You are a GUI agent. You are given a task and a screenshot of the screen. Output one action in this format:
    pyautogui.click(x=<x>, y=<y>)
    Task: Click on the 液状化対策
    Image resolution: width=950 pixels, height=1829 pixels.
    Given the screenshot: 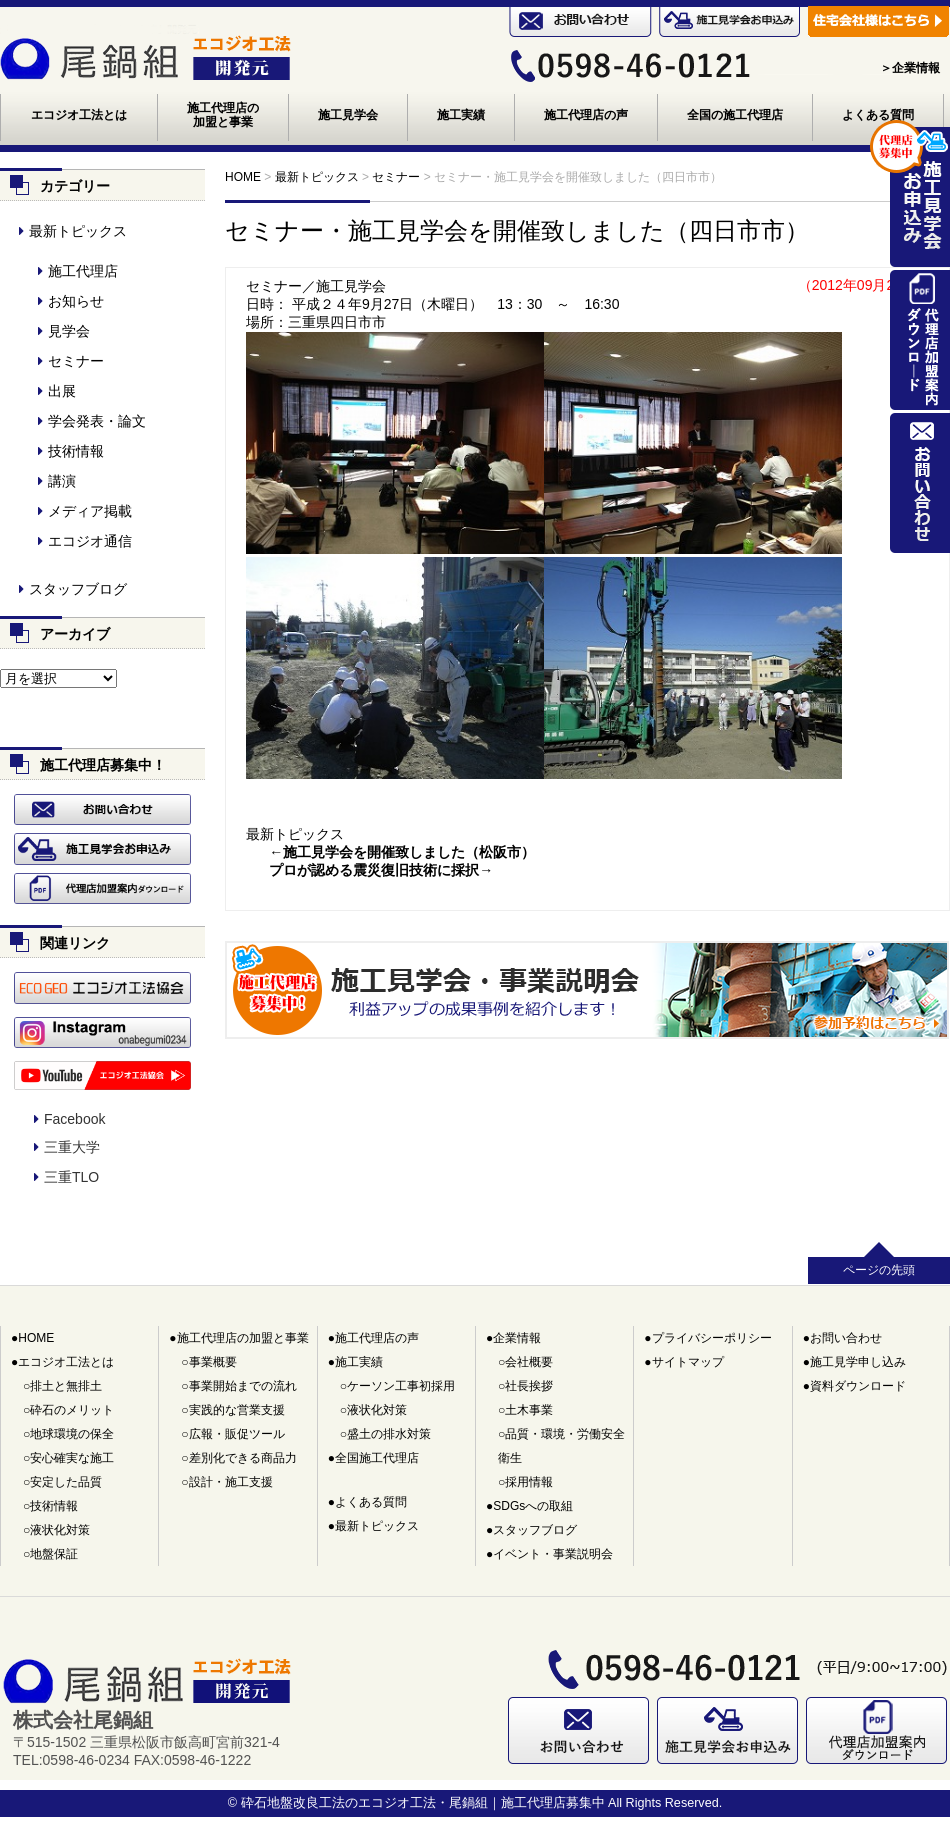 What is the action you would take?
    pyautogui.click(x=60, y=1530)
    